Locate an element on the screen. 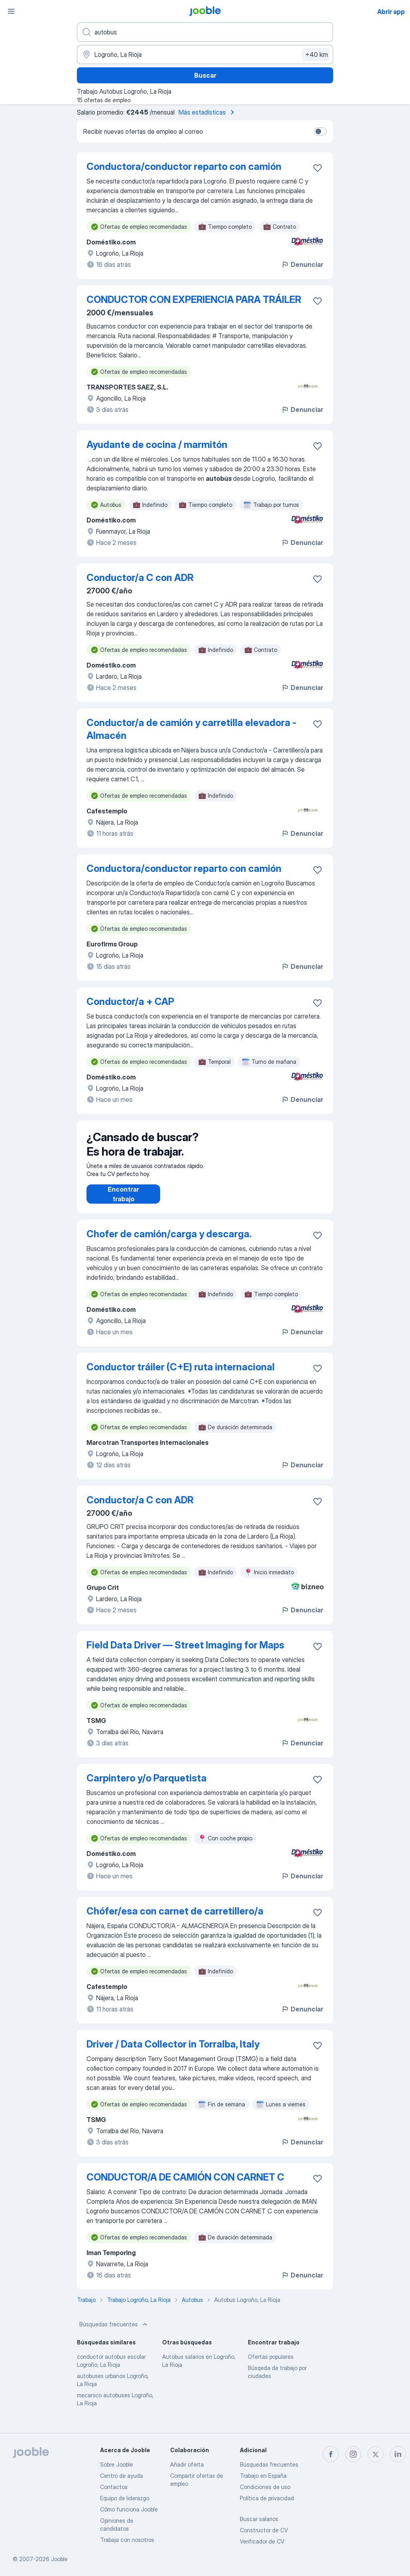  Verificador de CV is located at coordinates (262, 2541).